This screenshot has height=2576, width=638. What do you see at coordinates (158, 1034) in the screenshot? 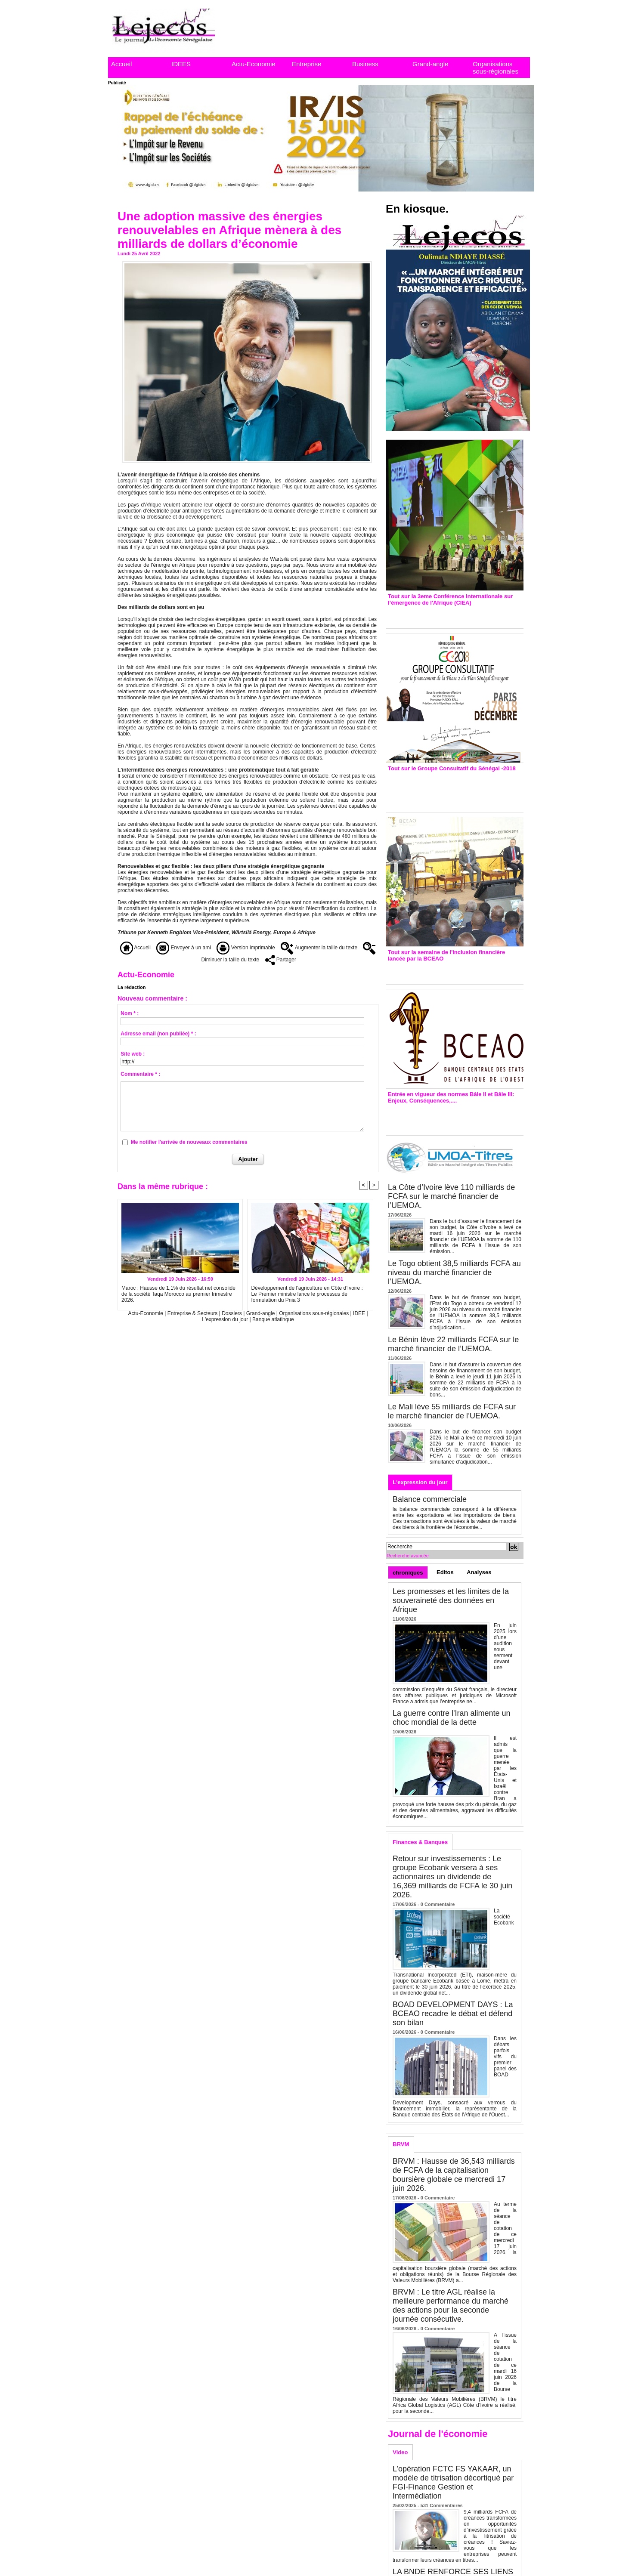
I see `Adresse email (non publiée) * :` at bounding box center [158, 1034].